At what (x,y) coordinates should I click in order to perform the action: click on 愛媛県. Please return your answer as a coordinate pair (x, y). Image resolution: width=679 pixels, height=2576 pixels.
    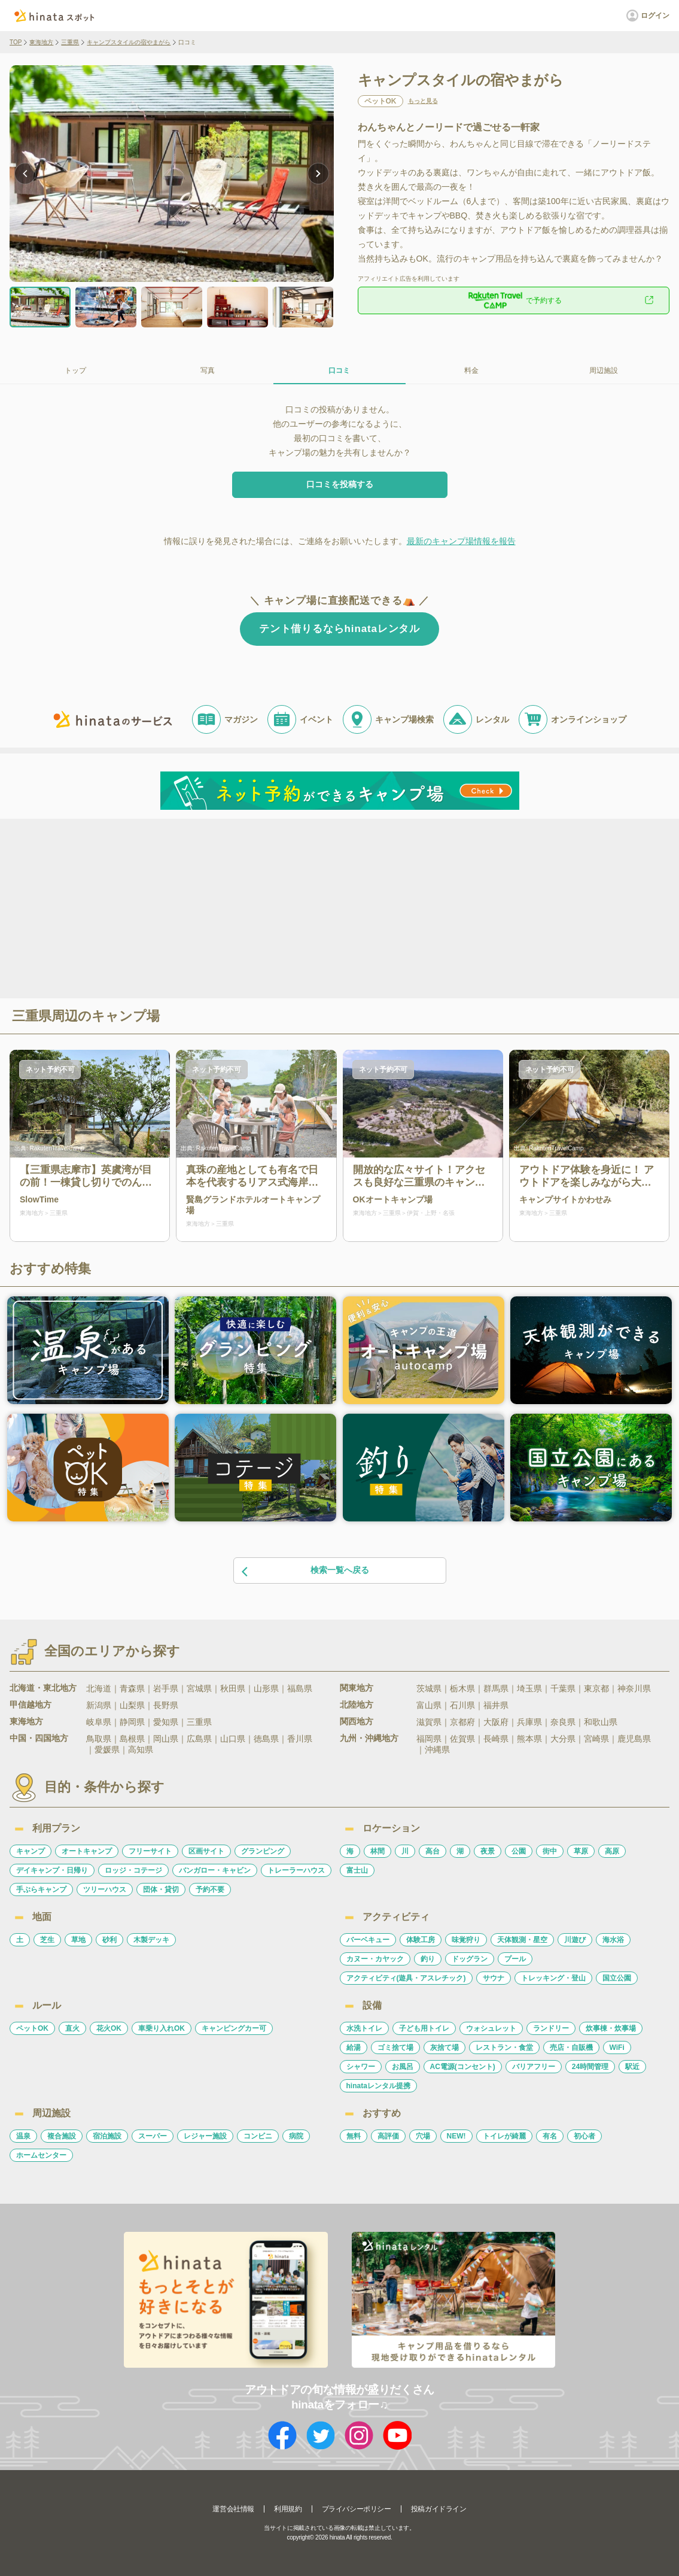
    Looking at the image, I should click on (107, 1749).